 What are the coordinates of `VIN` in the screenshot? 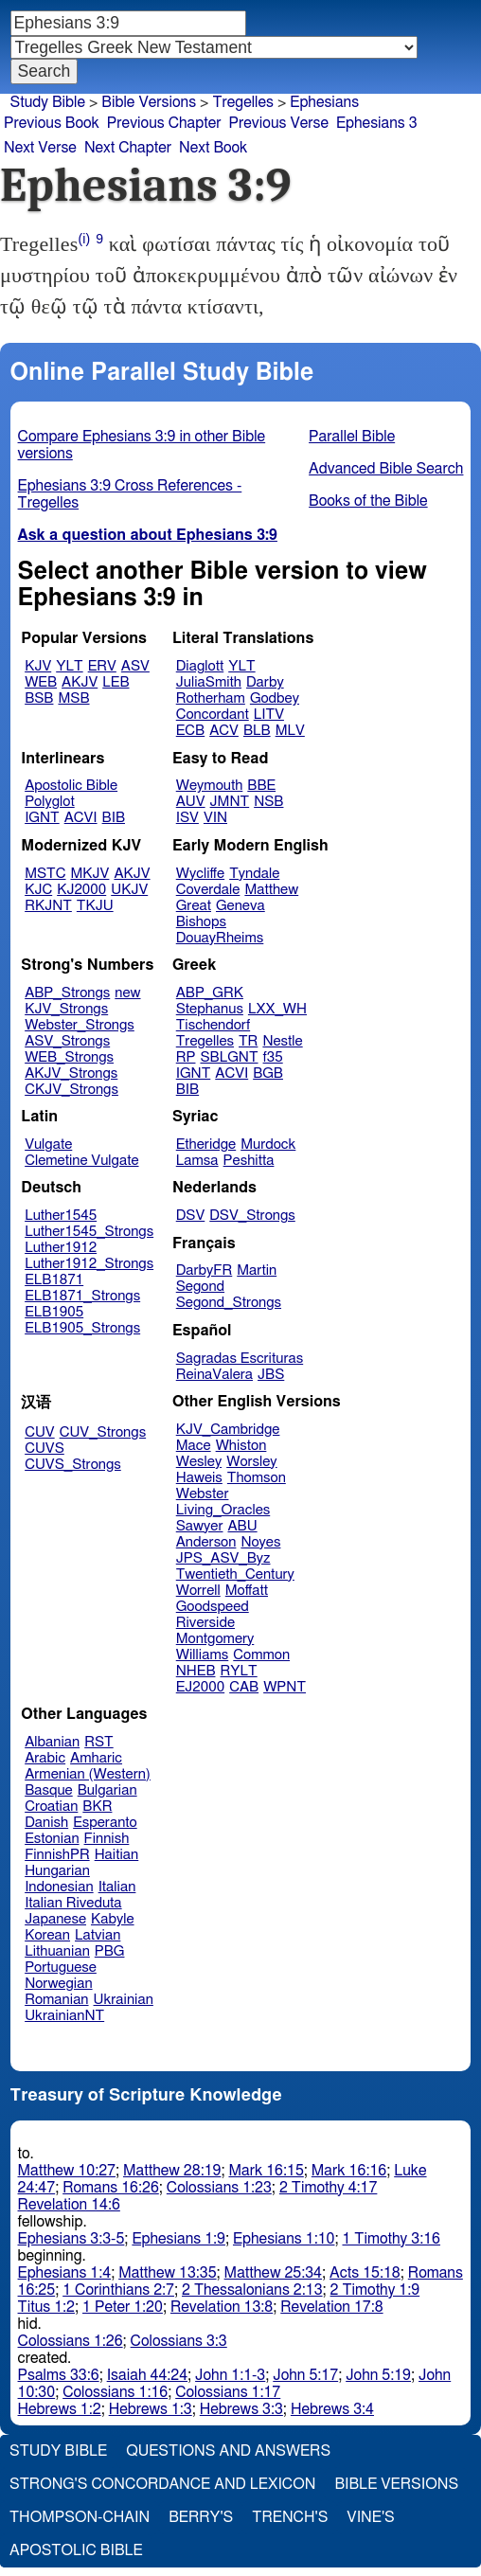 It's located at (215, 818).